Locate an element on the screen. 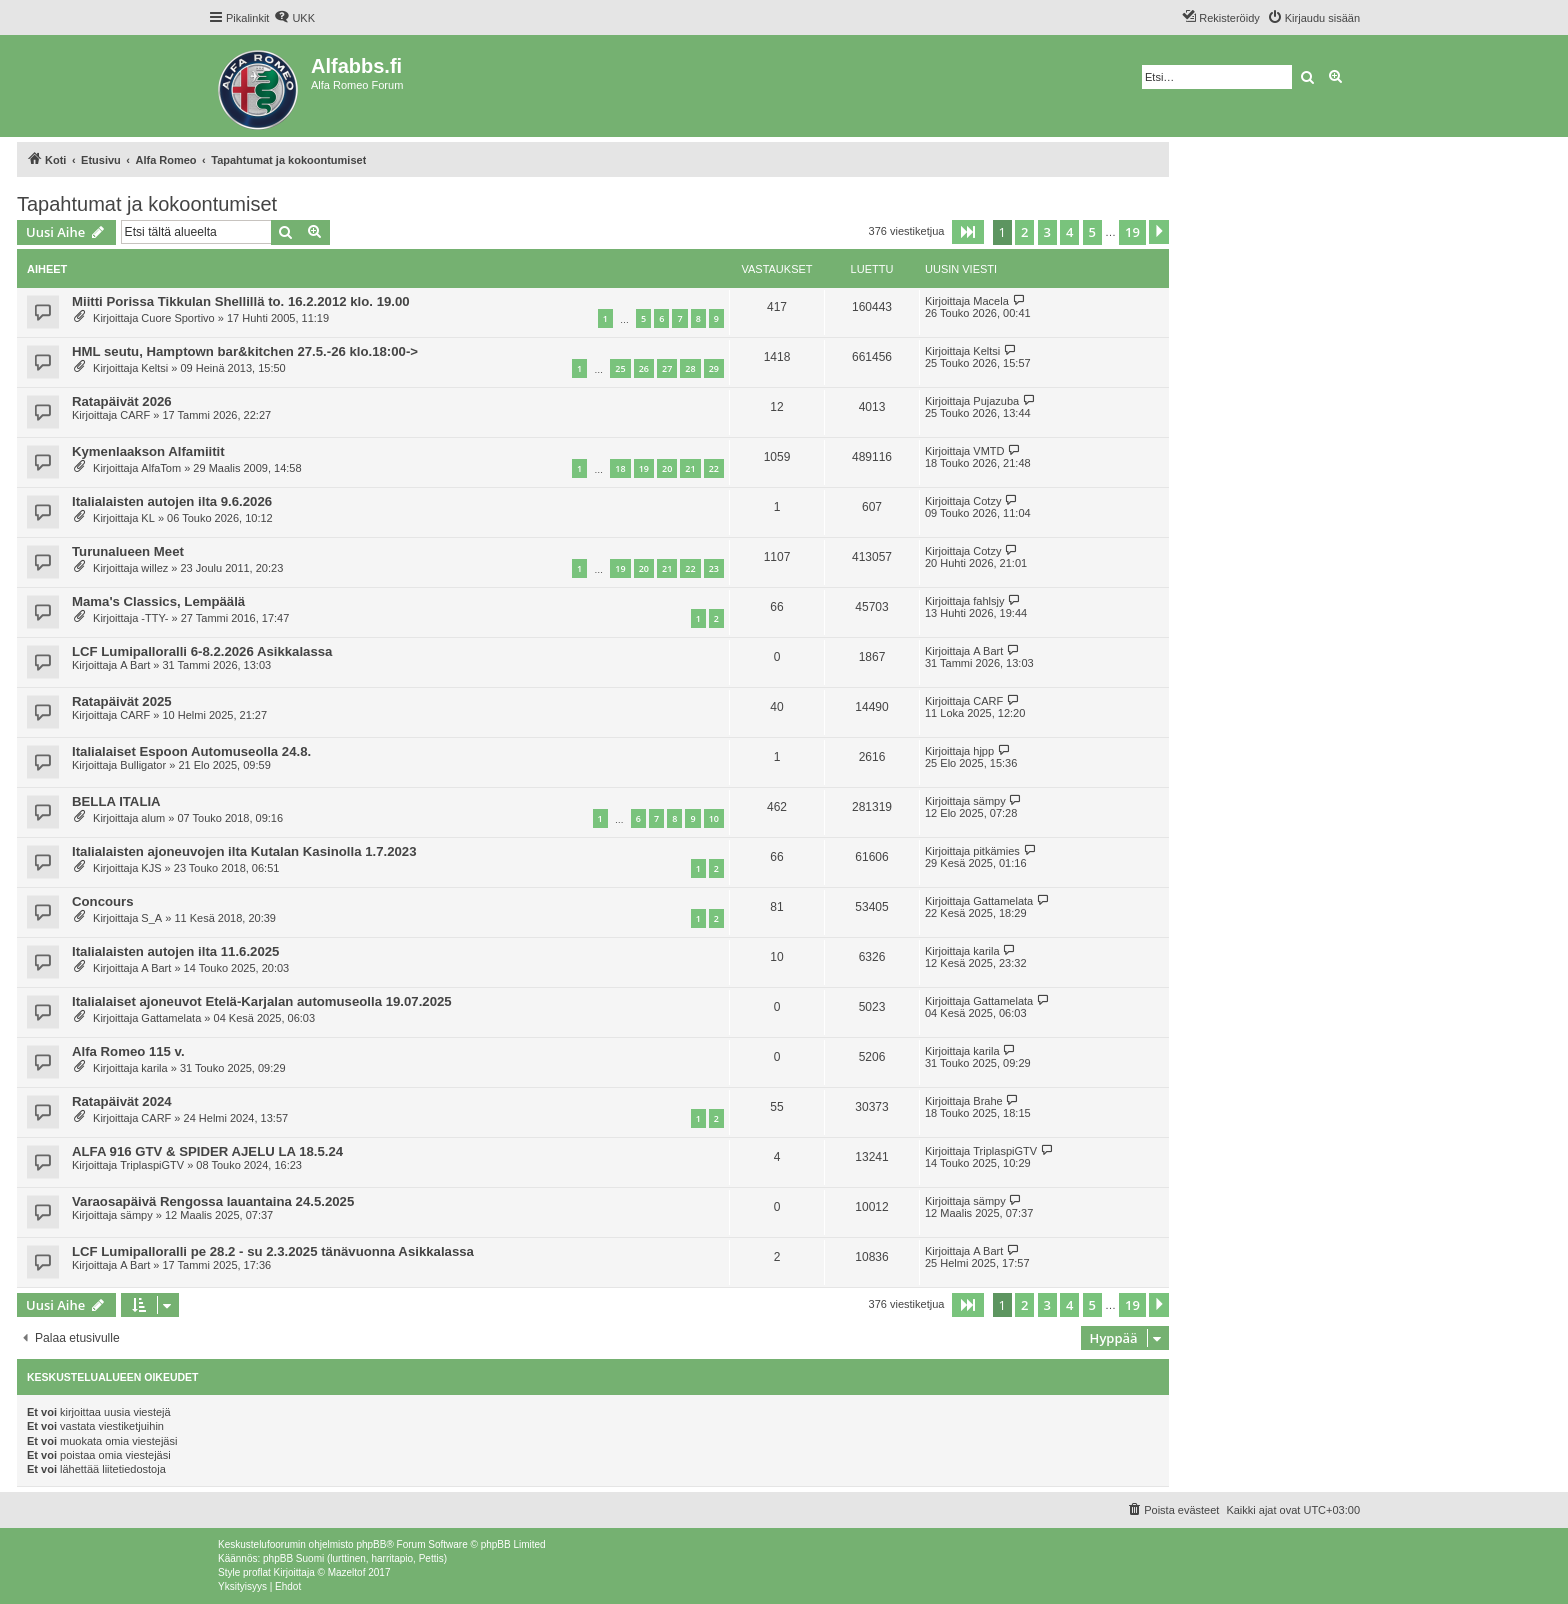 Image resolution: width=1568 pixels, height=1604 pixels. Alfa Romeo 115 v. is located at coordinates (128, 1051).